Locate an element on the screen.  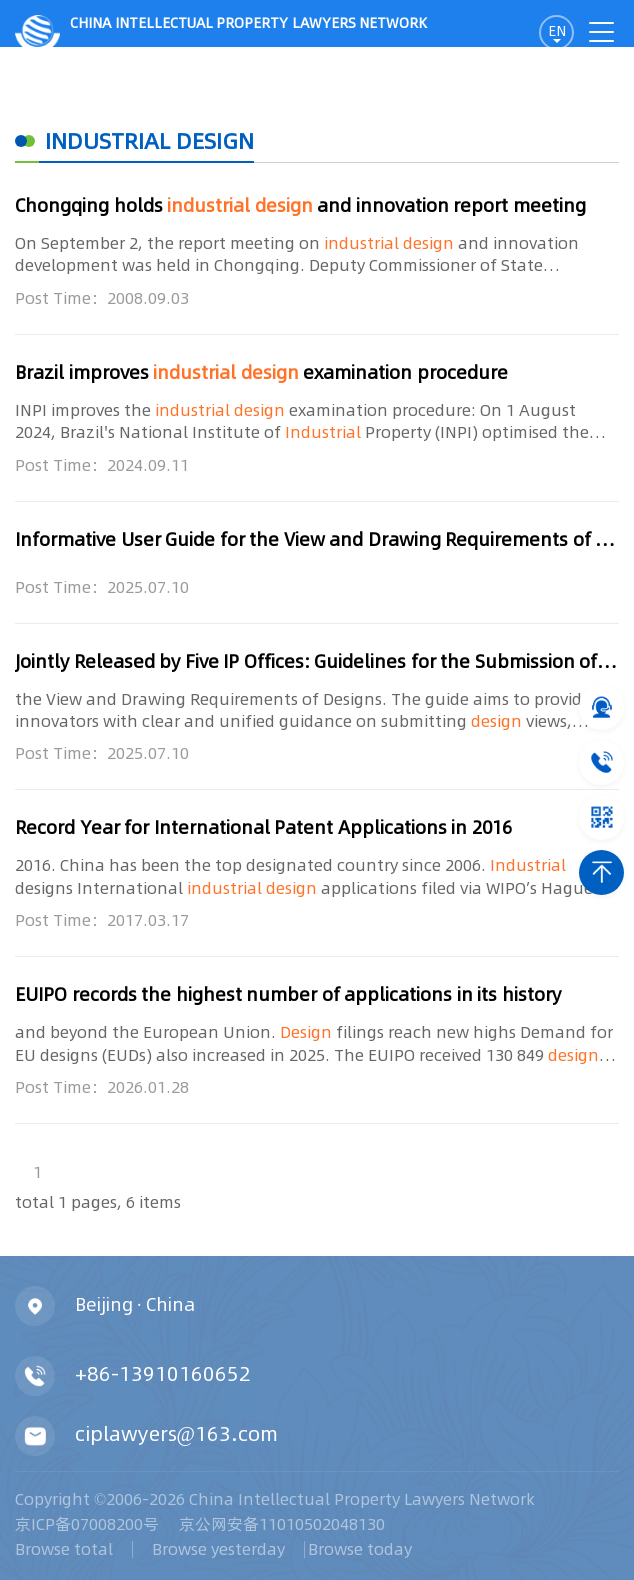
CHINA intellectual PROPERTY LAWYERS NETWORK is located at coordinates (221, 30).